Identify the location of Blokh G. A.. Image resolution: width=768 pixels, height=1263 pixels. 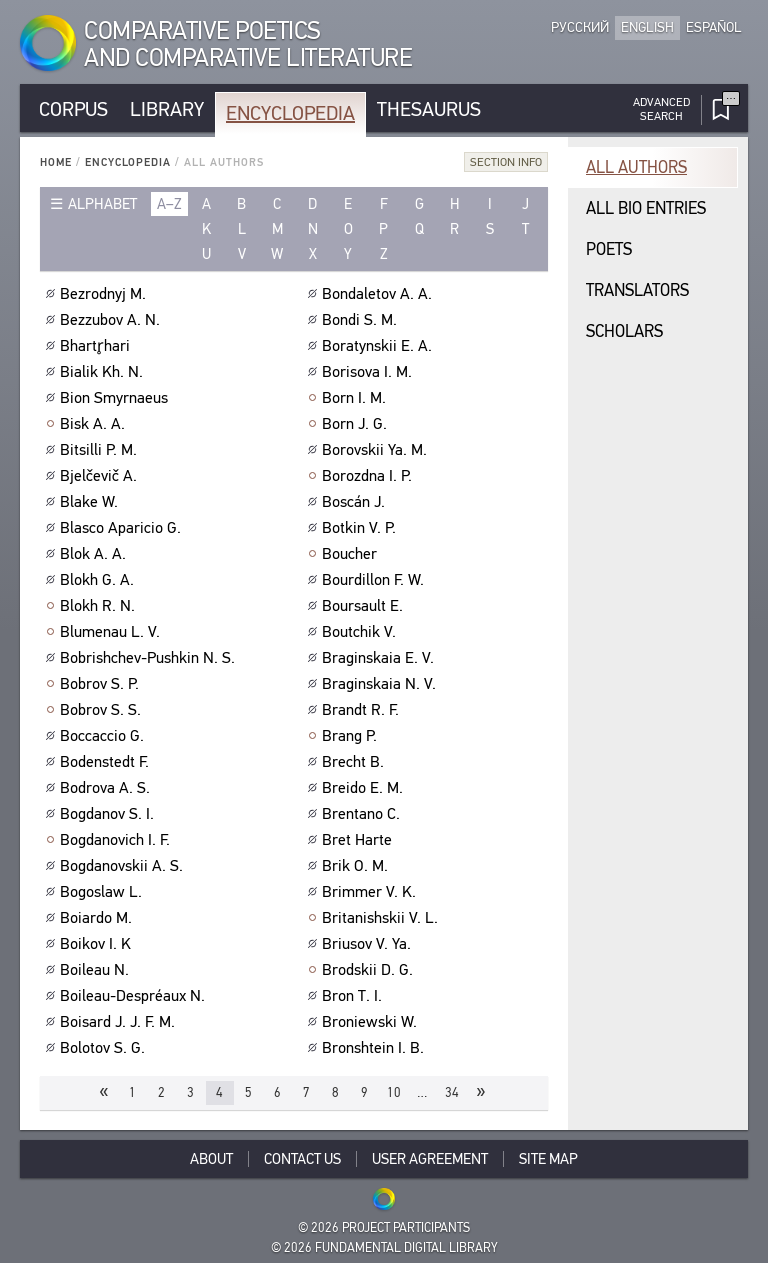
(99, 580).